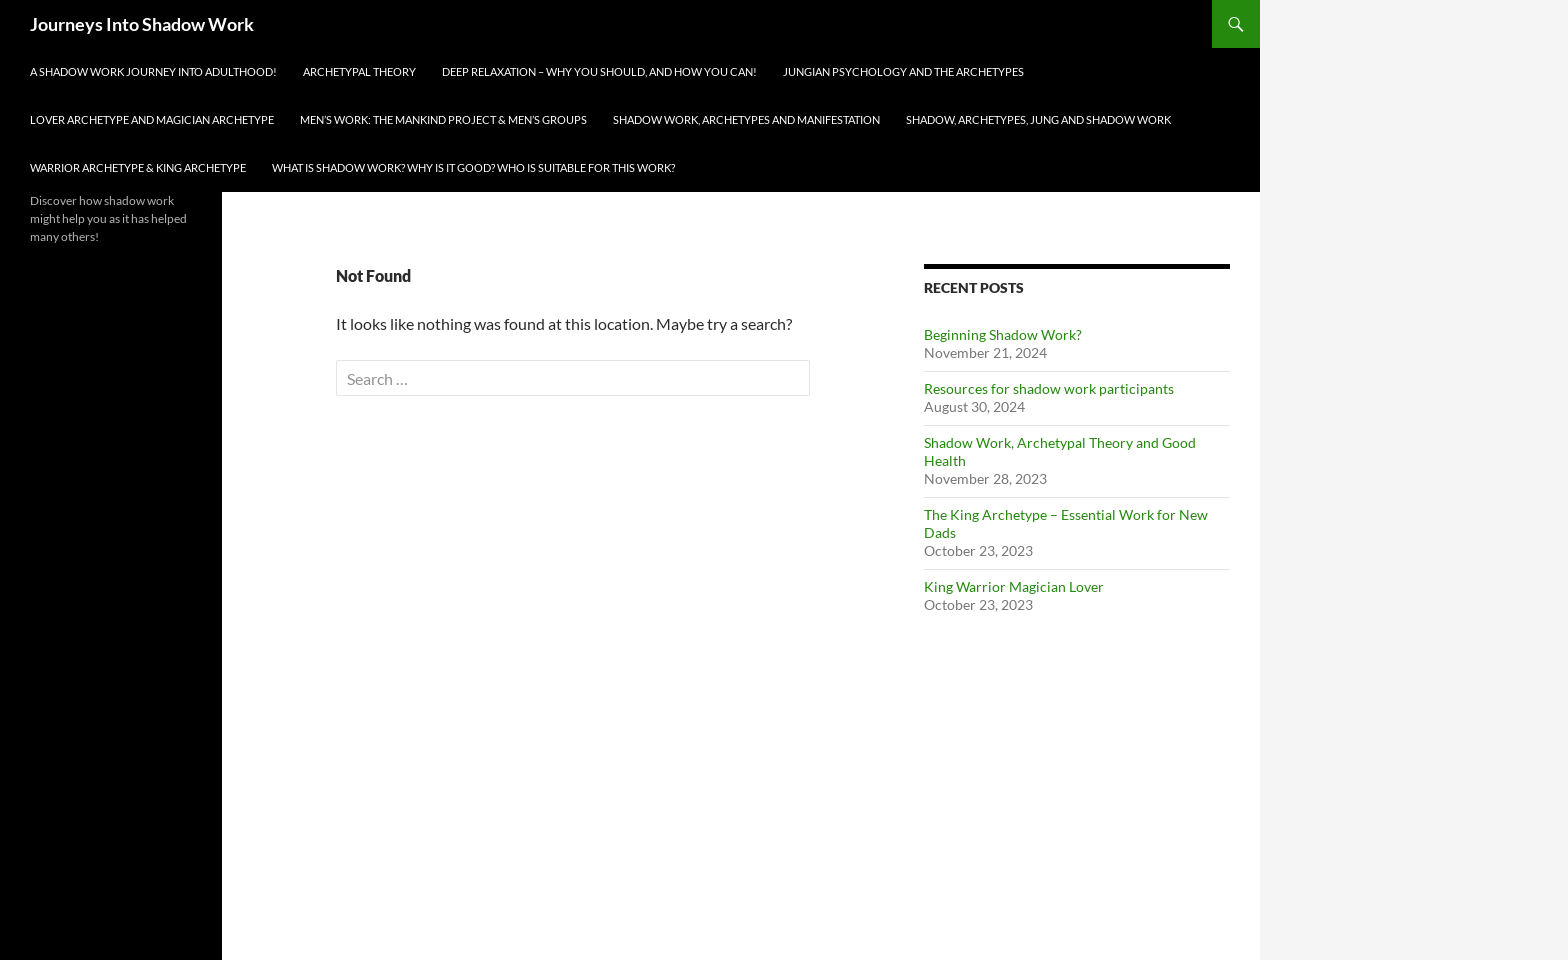 This screenshot has width=1568, height=960. Describe the element at coordinates (903, 71) in the screenshot. I see `Jungian Psychology and The Archetypes` at that location.